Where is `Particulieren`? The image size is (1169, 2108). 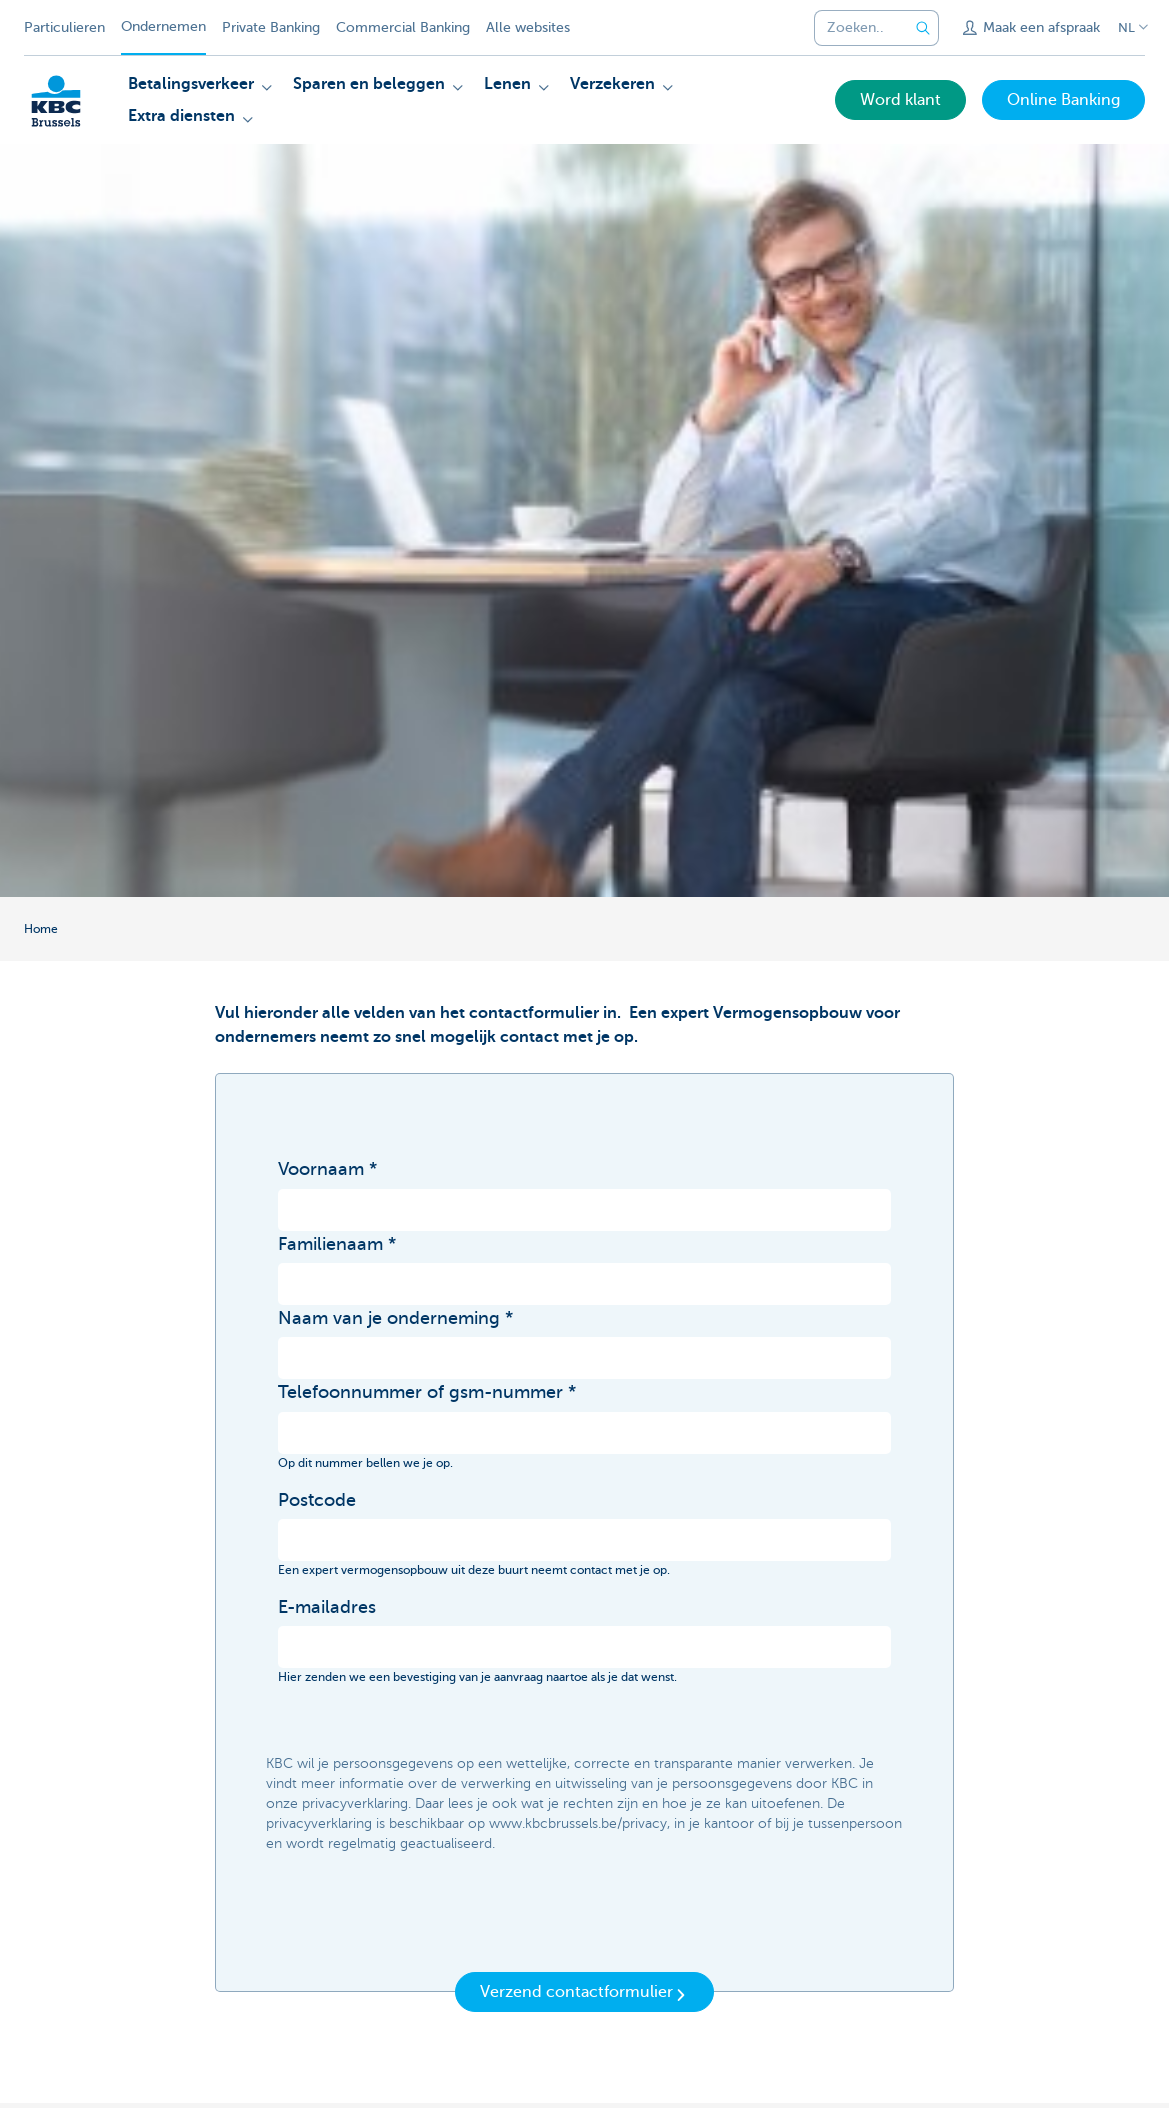 Particulieren is located at coordinates (64, 27).